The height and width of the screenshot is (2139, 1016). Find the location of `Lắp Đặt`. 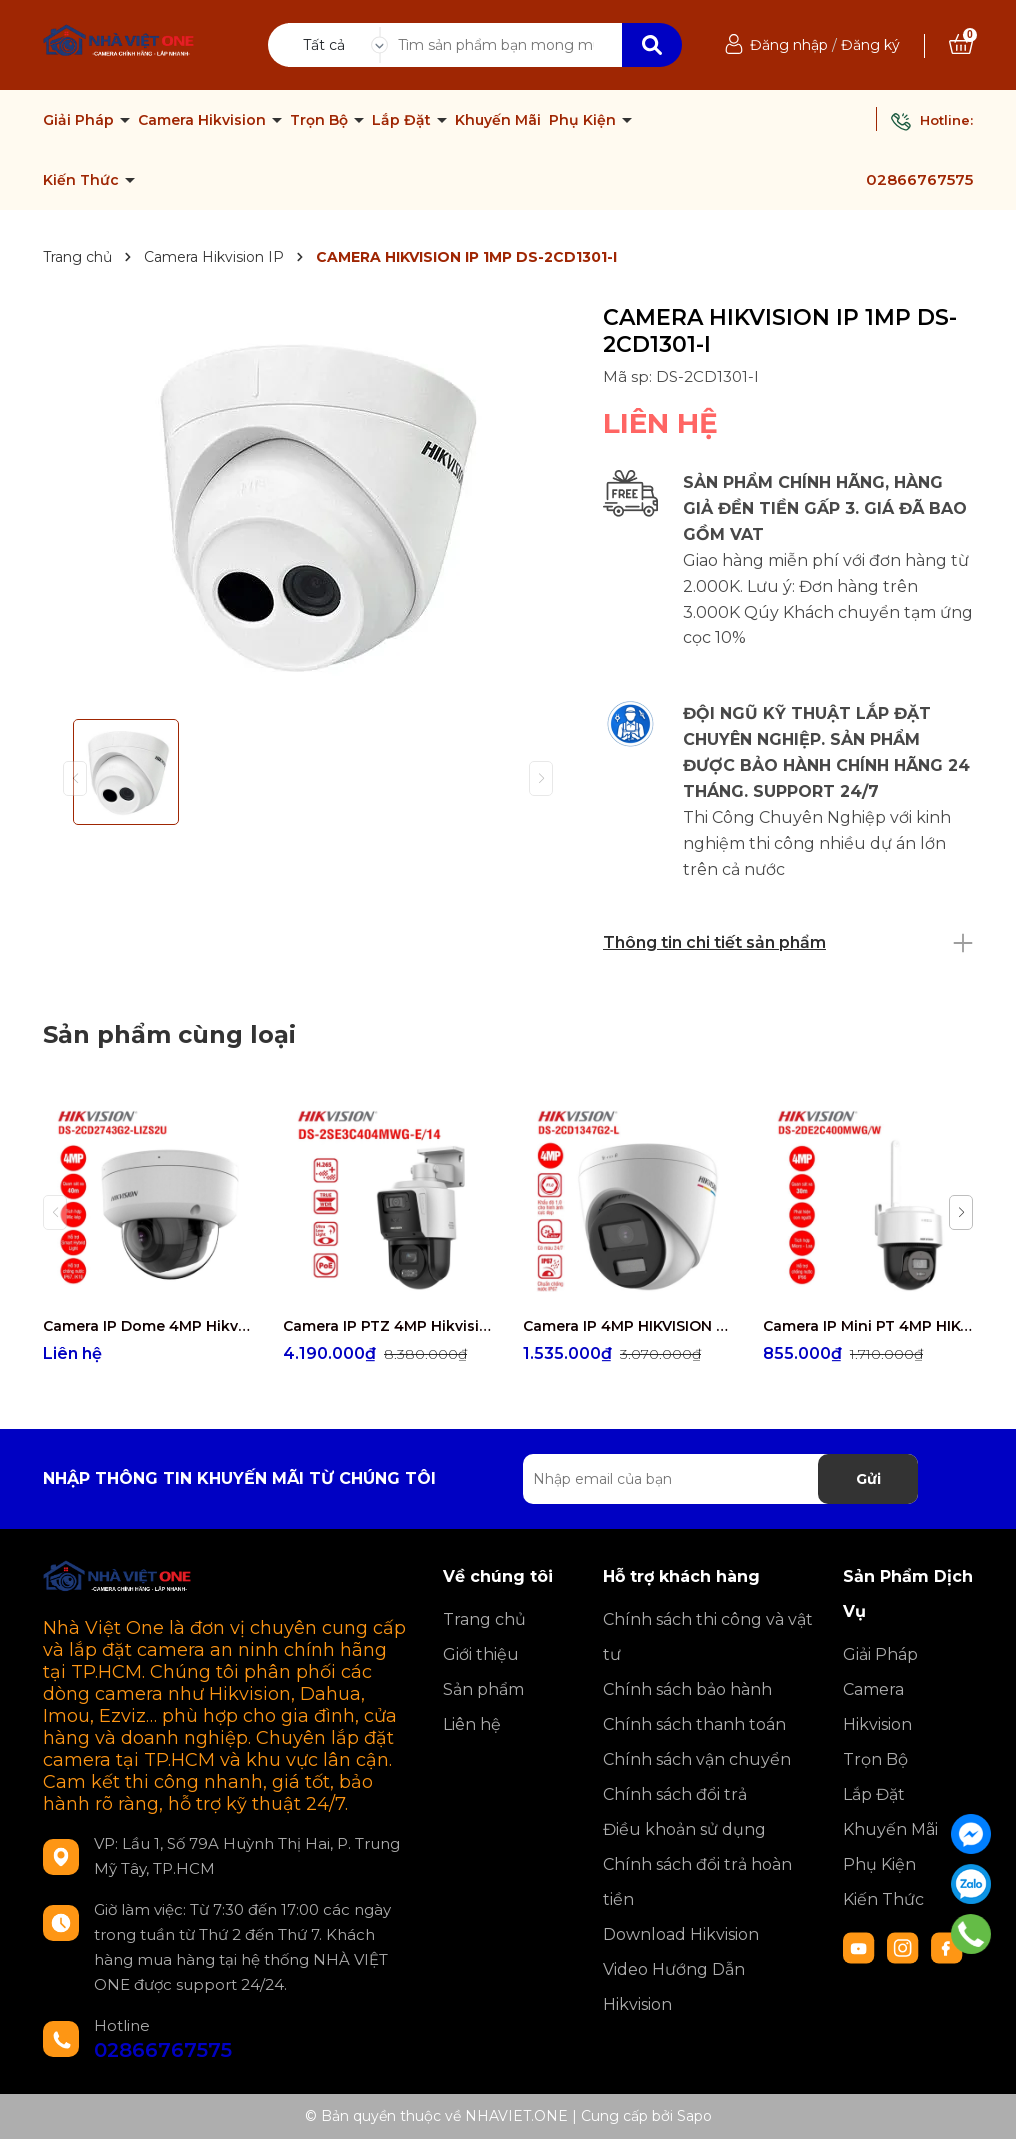

Lắp Đặt is located at coordinates (403, 120).